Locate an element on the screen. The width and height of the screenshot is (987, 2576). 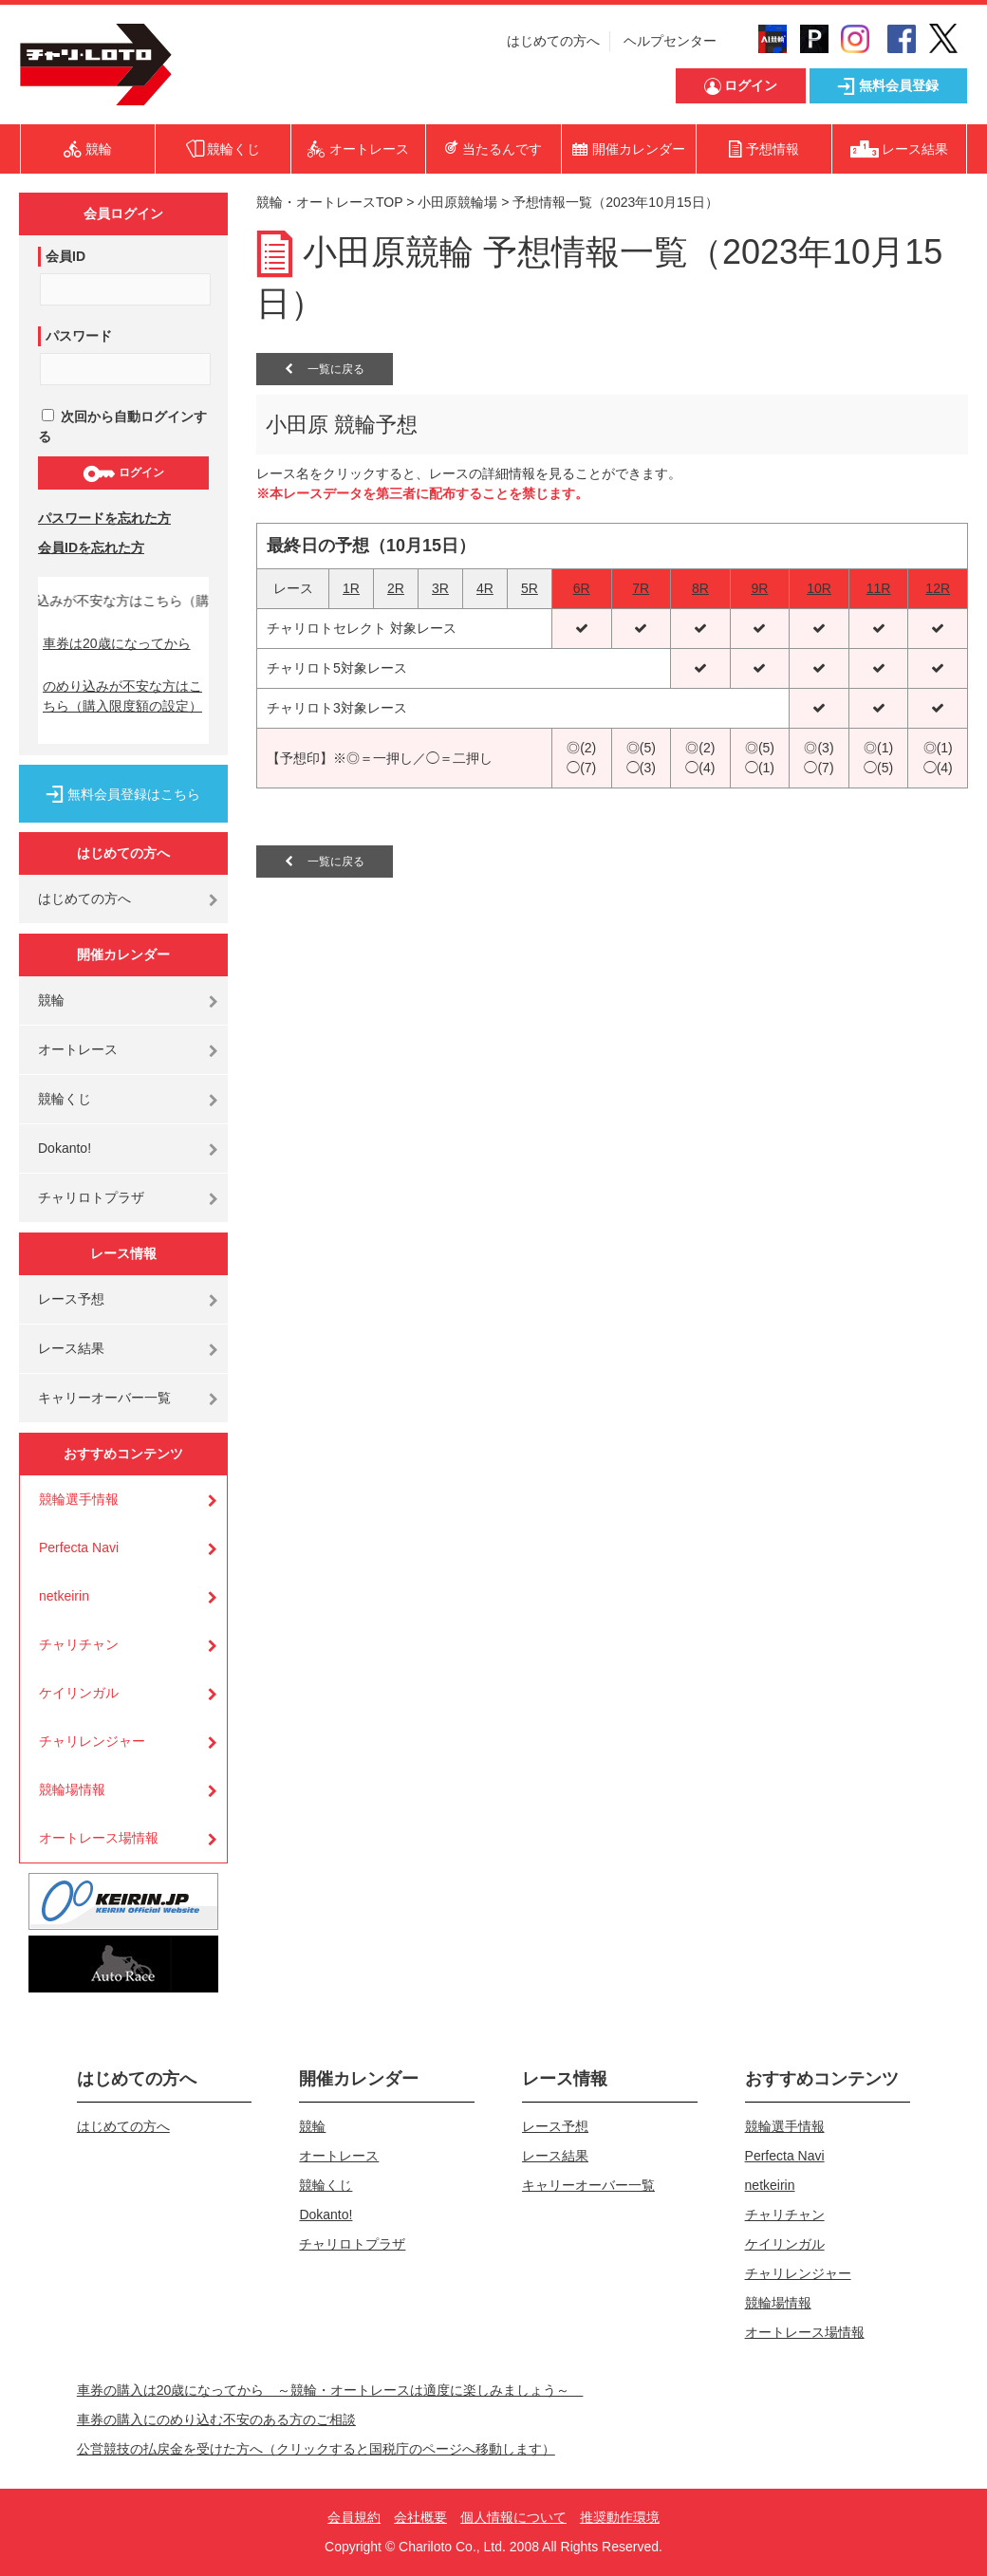
netkeirin is located at coordinates (64, 1595).